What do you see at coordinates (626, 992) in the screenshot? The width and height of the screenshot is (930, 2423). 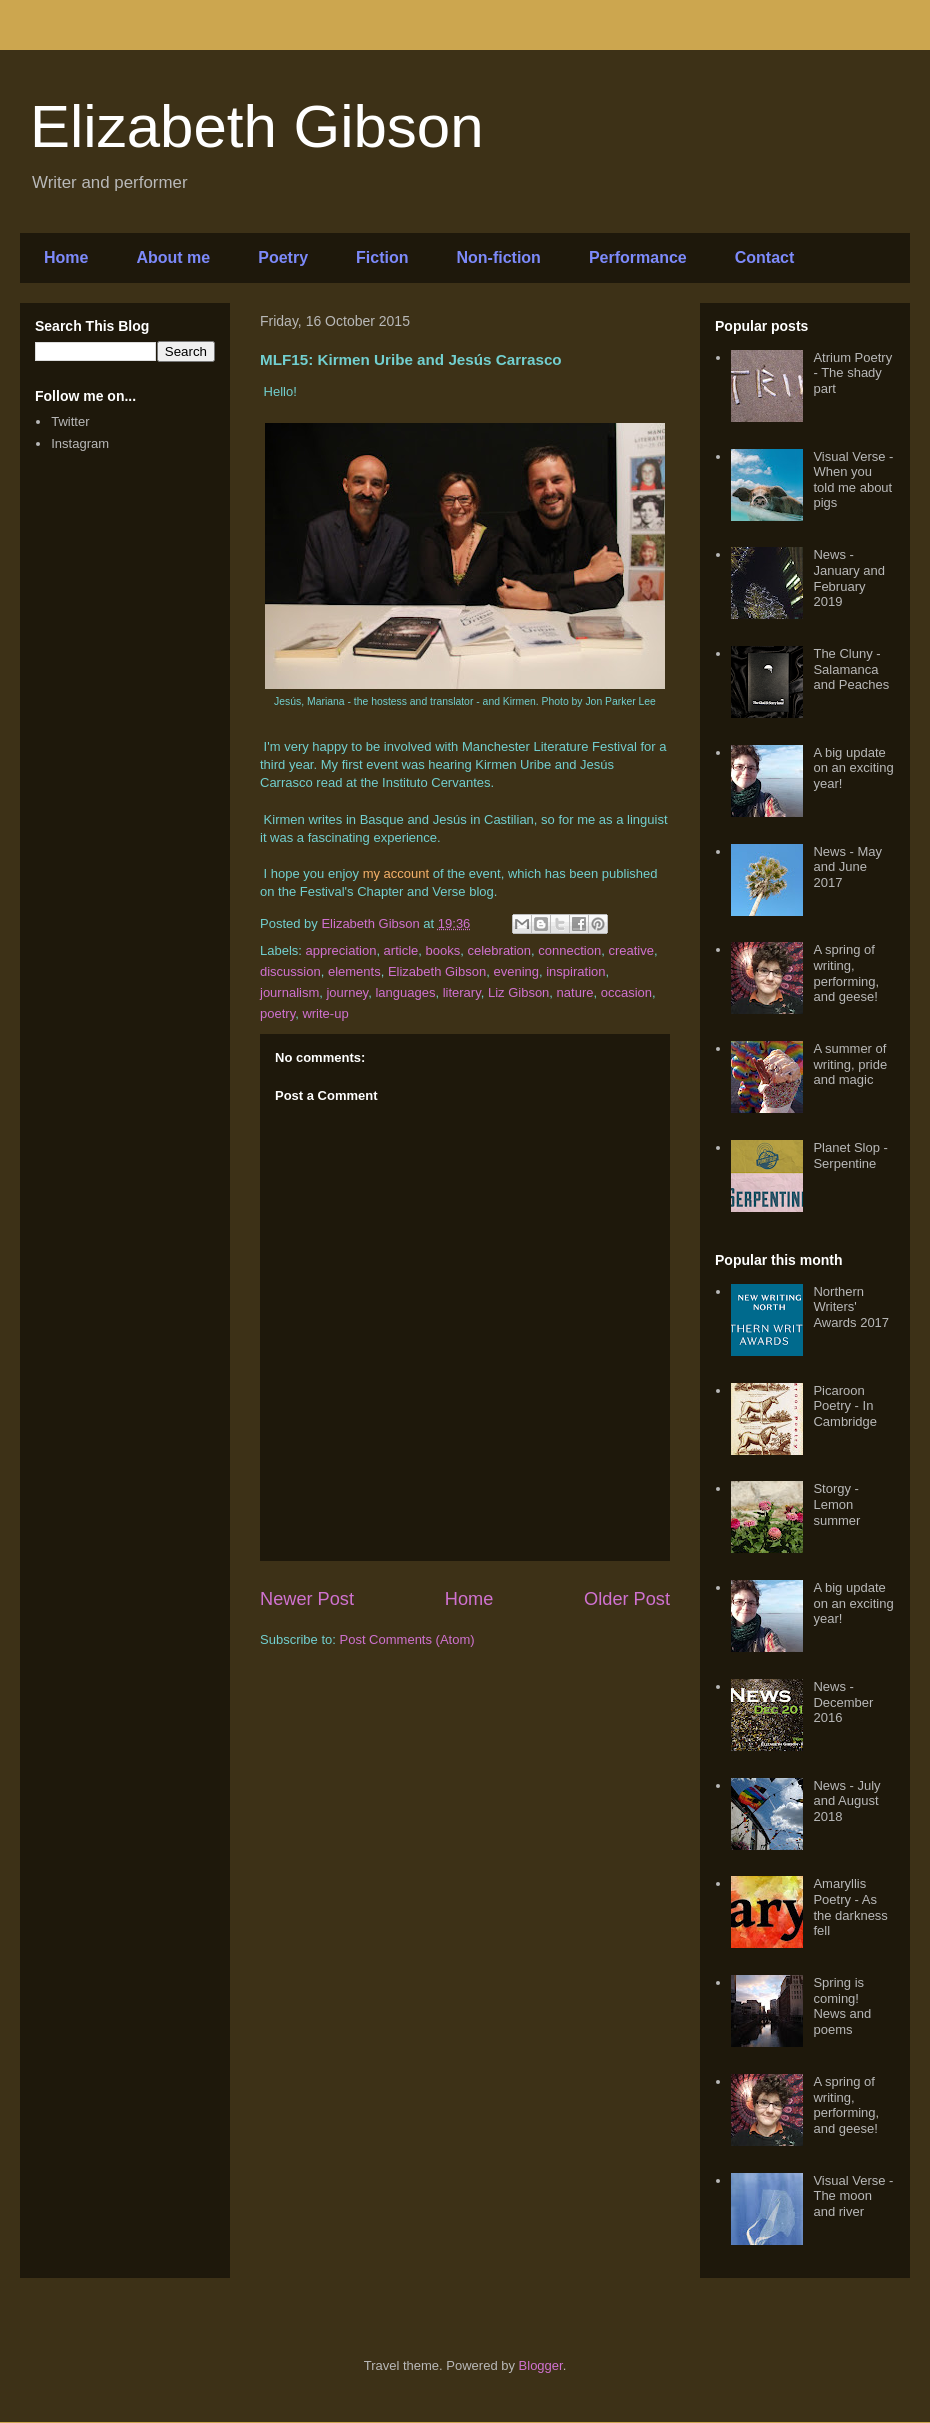 I see `occasion` at bounding box center [626, 992].